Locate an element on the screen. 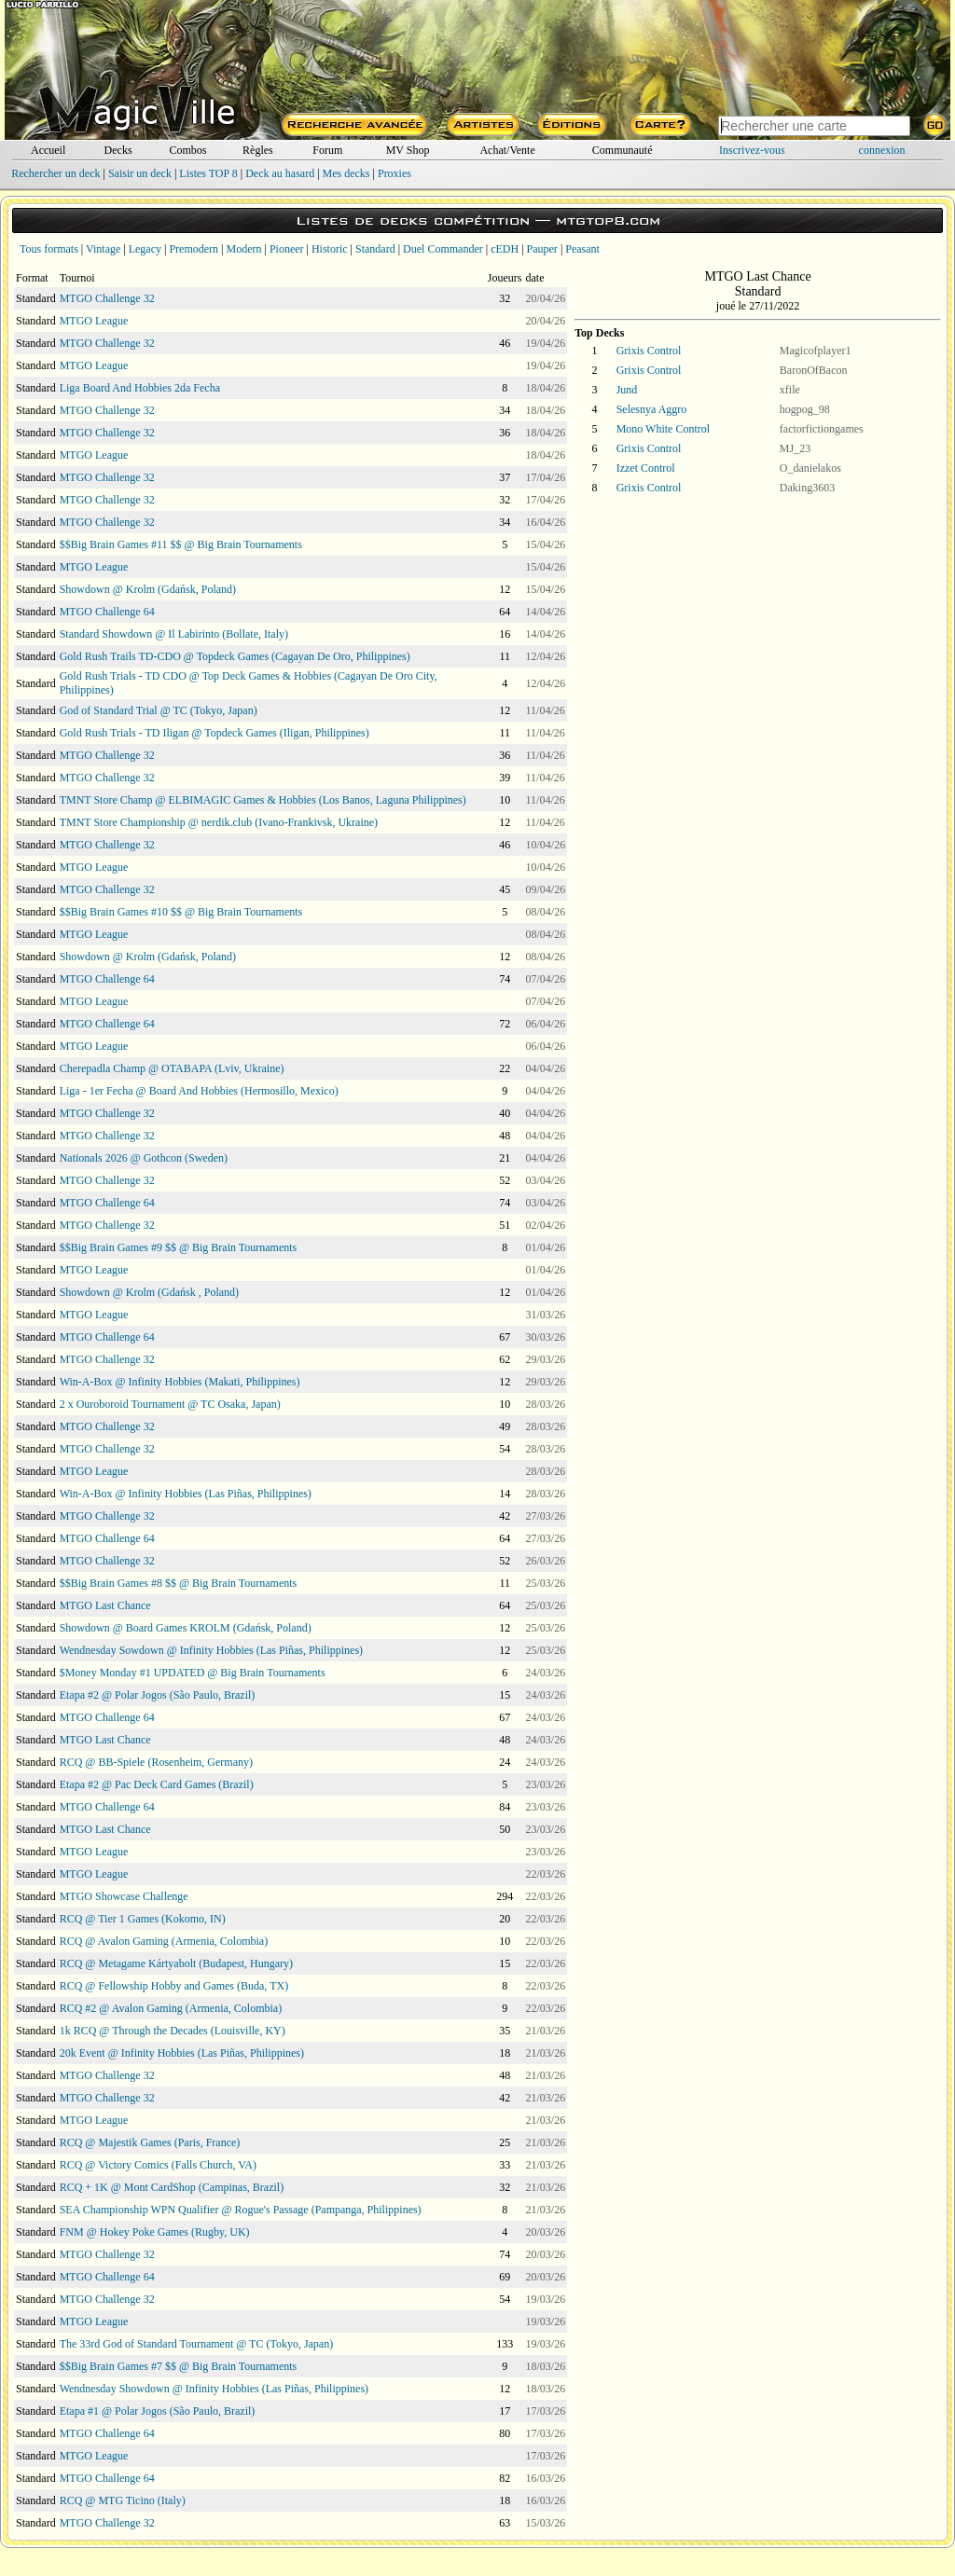 This screenshot has width=955, height=2576. RCQ + 1K @ Mont CardShop (Campinas, Brazil) is located at coordinates (172, 2187).